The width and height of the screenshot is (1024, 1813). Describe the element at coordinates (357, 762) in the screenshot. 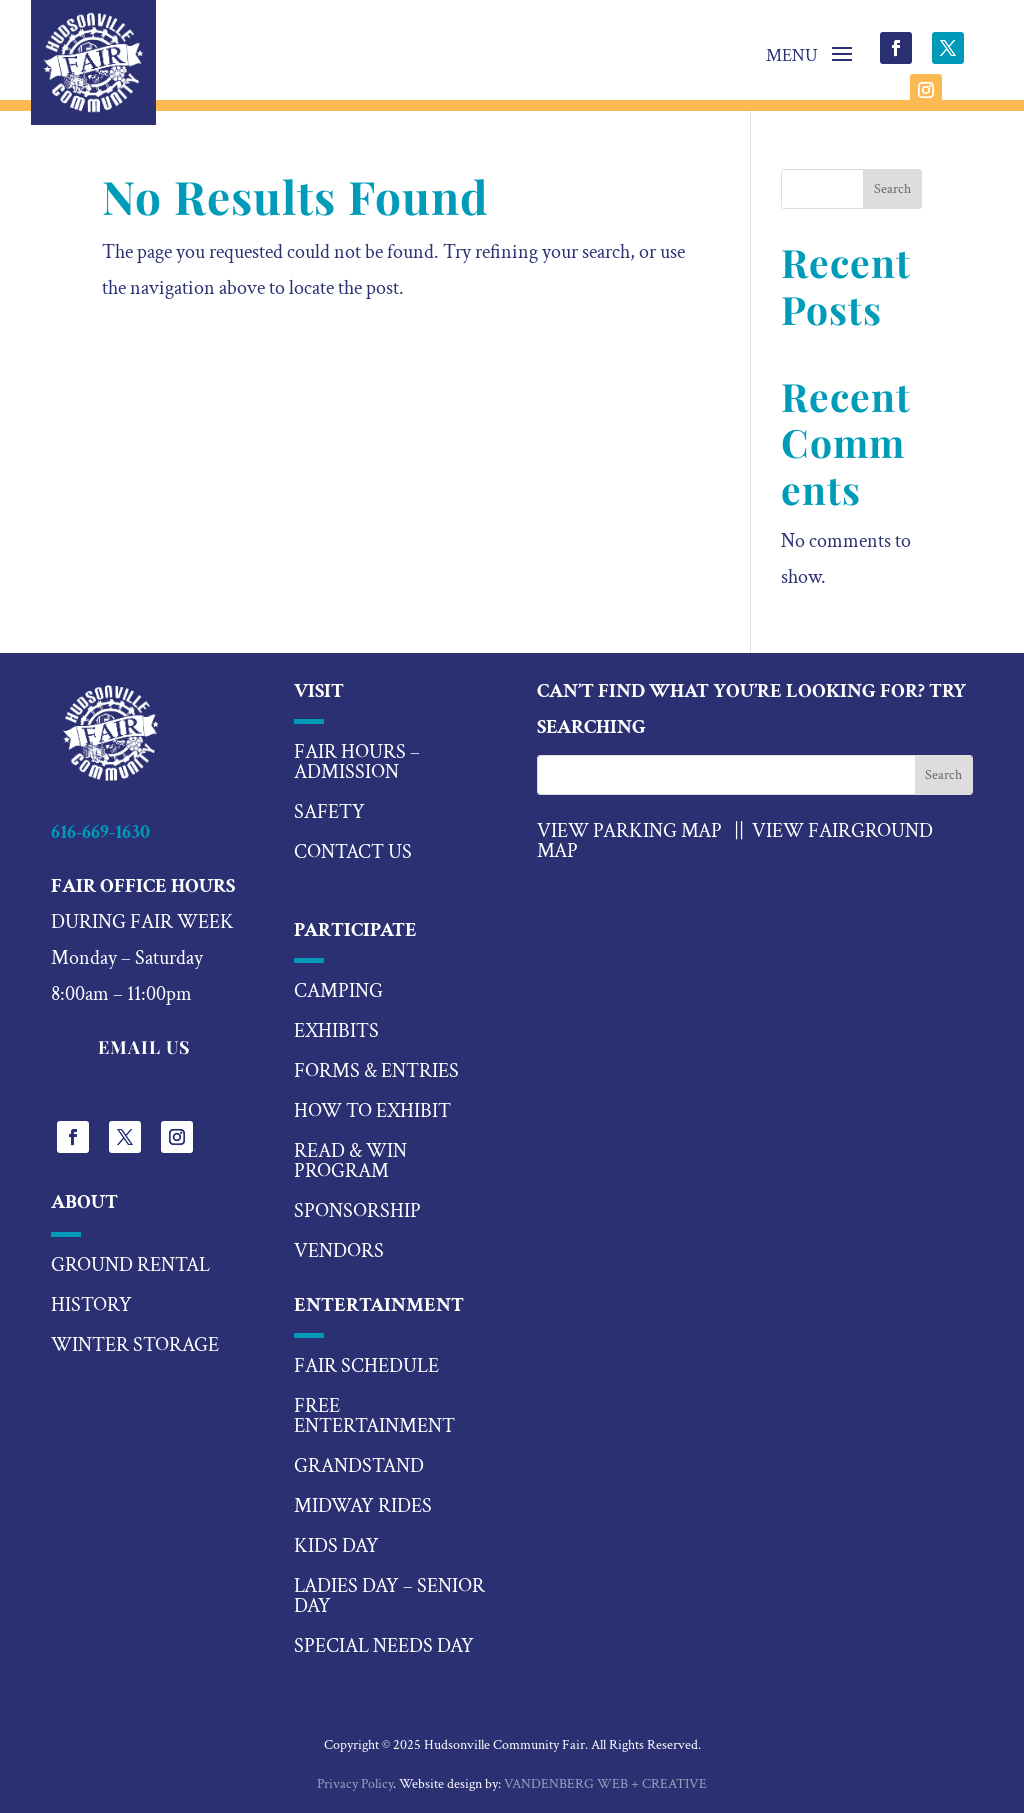

I see `Fair hours – Admission` at that location.